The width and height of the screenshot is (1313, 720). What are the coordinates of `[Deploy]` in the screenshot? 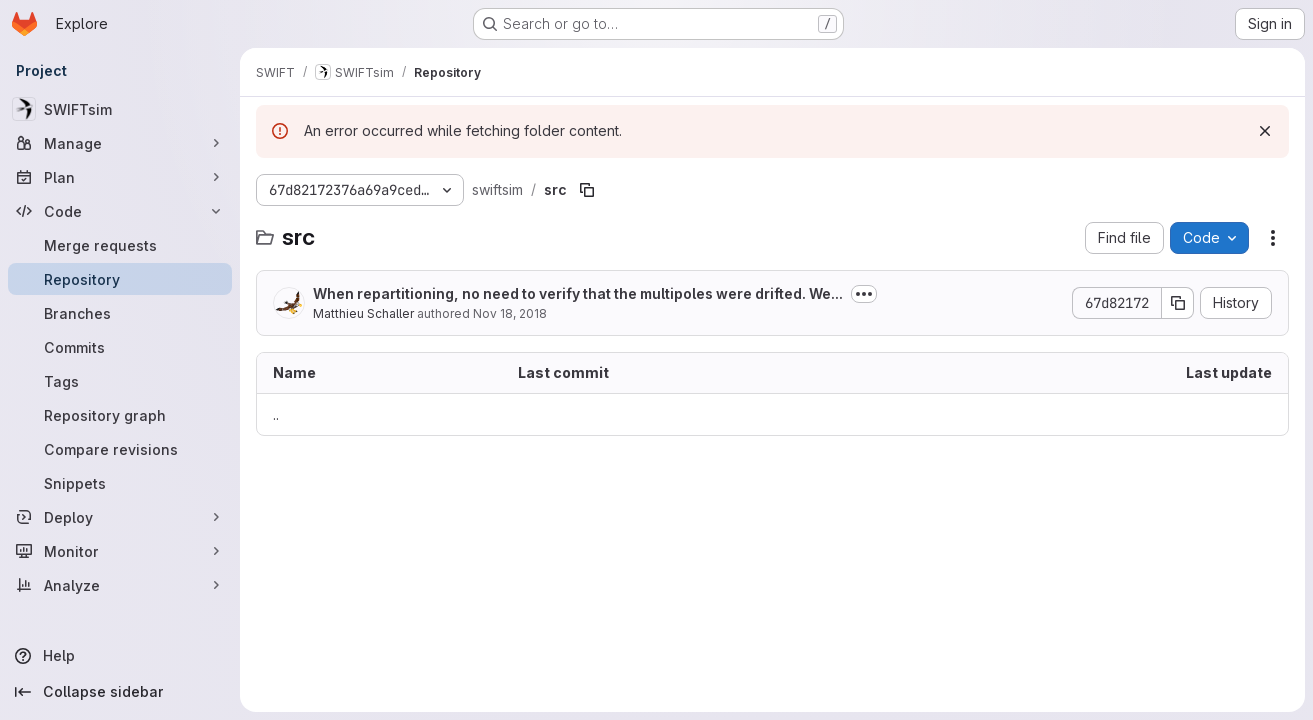 It's located at (120, 517).